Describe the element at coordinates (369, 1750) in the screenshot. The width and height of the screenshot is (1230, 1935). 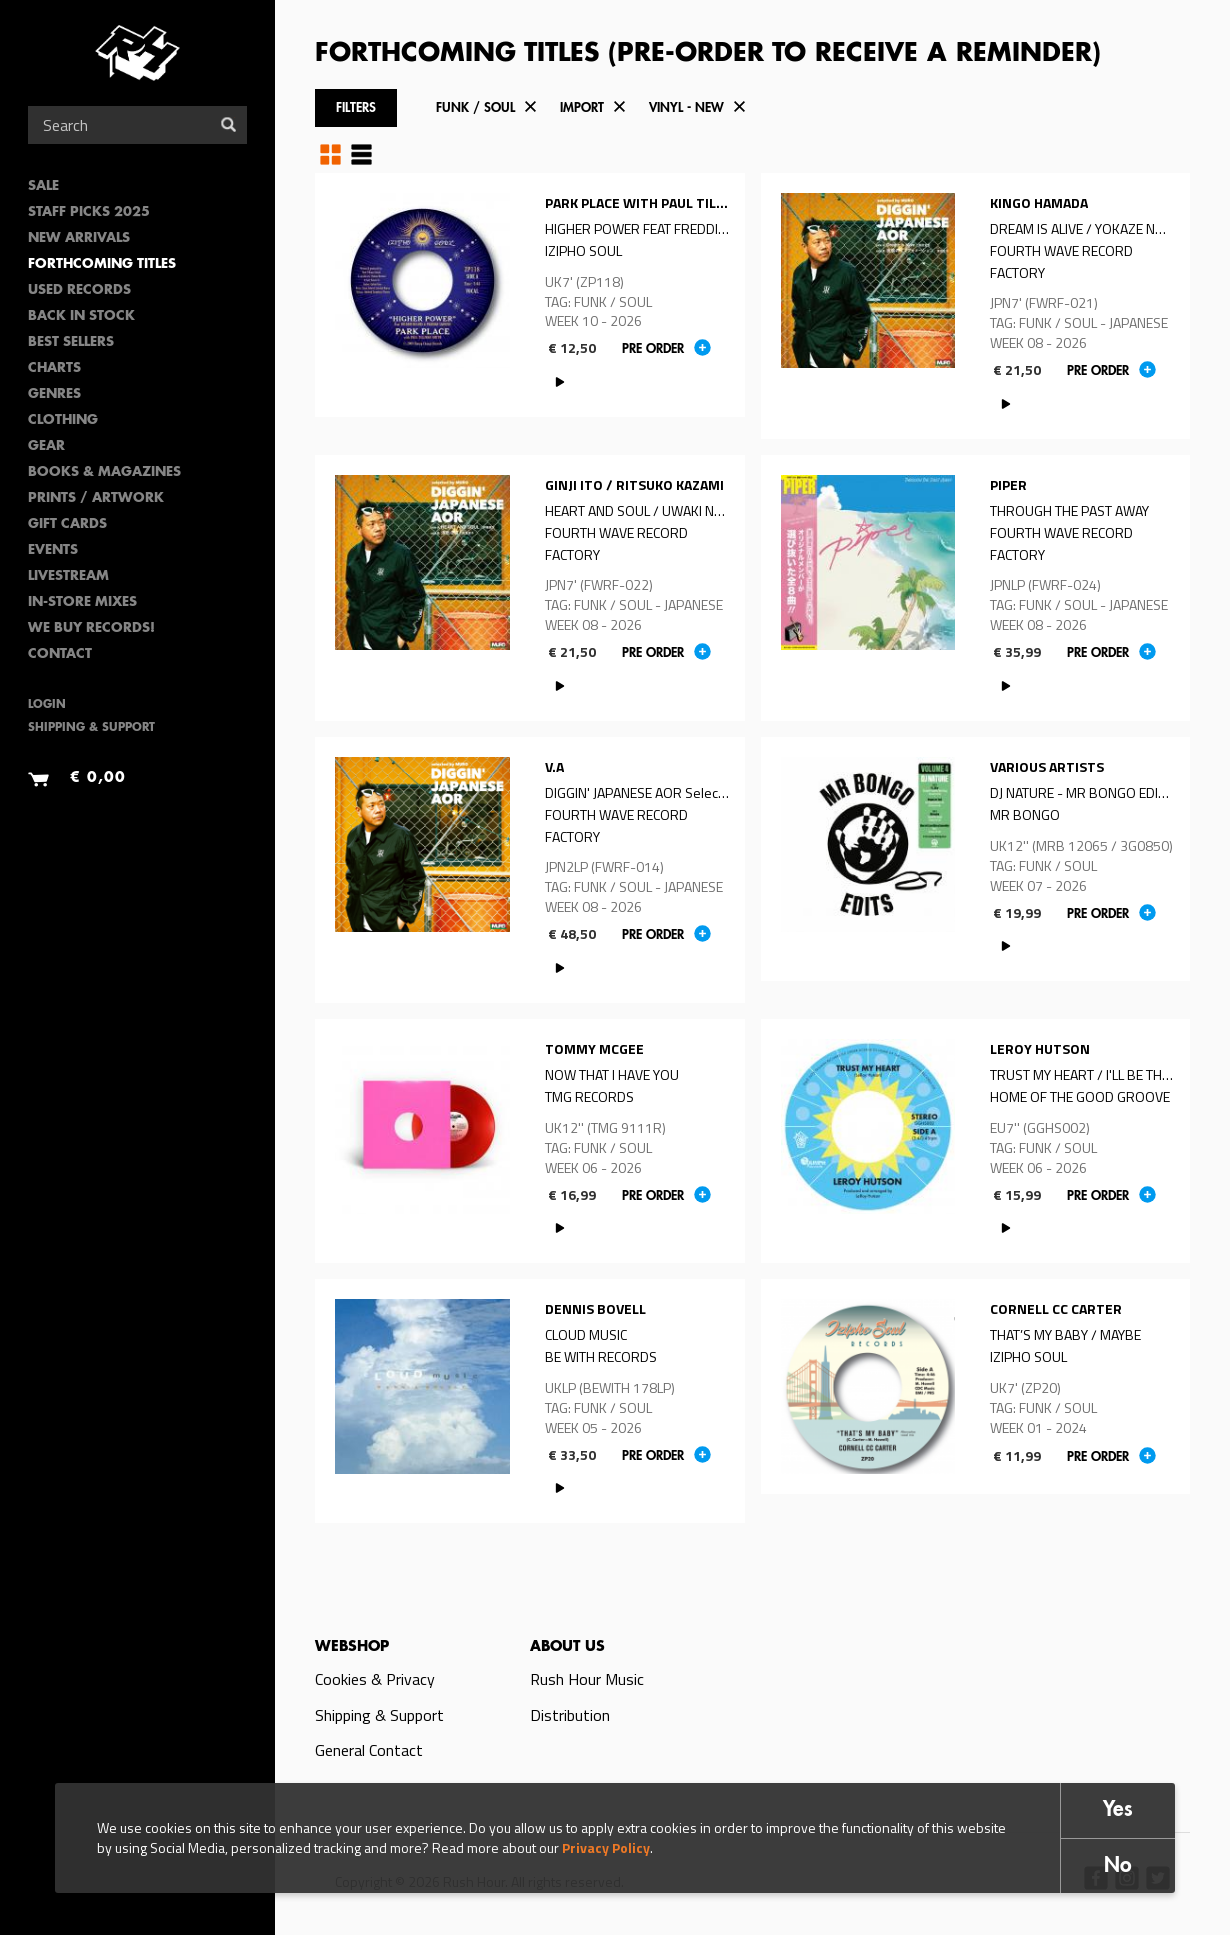
I see `General Contact` at that location.